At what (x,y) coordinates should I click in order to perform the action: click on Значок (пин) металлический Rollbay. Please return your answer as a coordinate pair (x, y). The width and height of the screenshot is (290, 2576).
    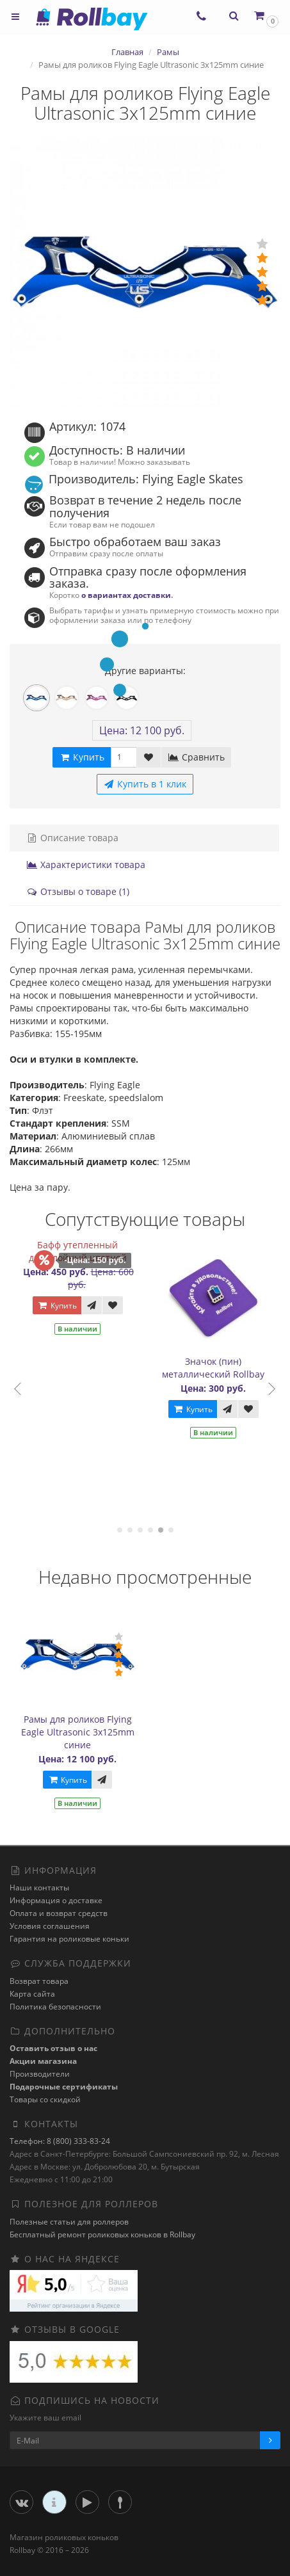
    Looking at the image, I should click on (213, 1367).